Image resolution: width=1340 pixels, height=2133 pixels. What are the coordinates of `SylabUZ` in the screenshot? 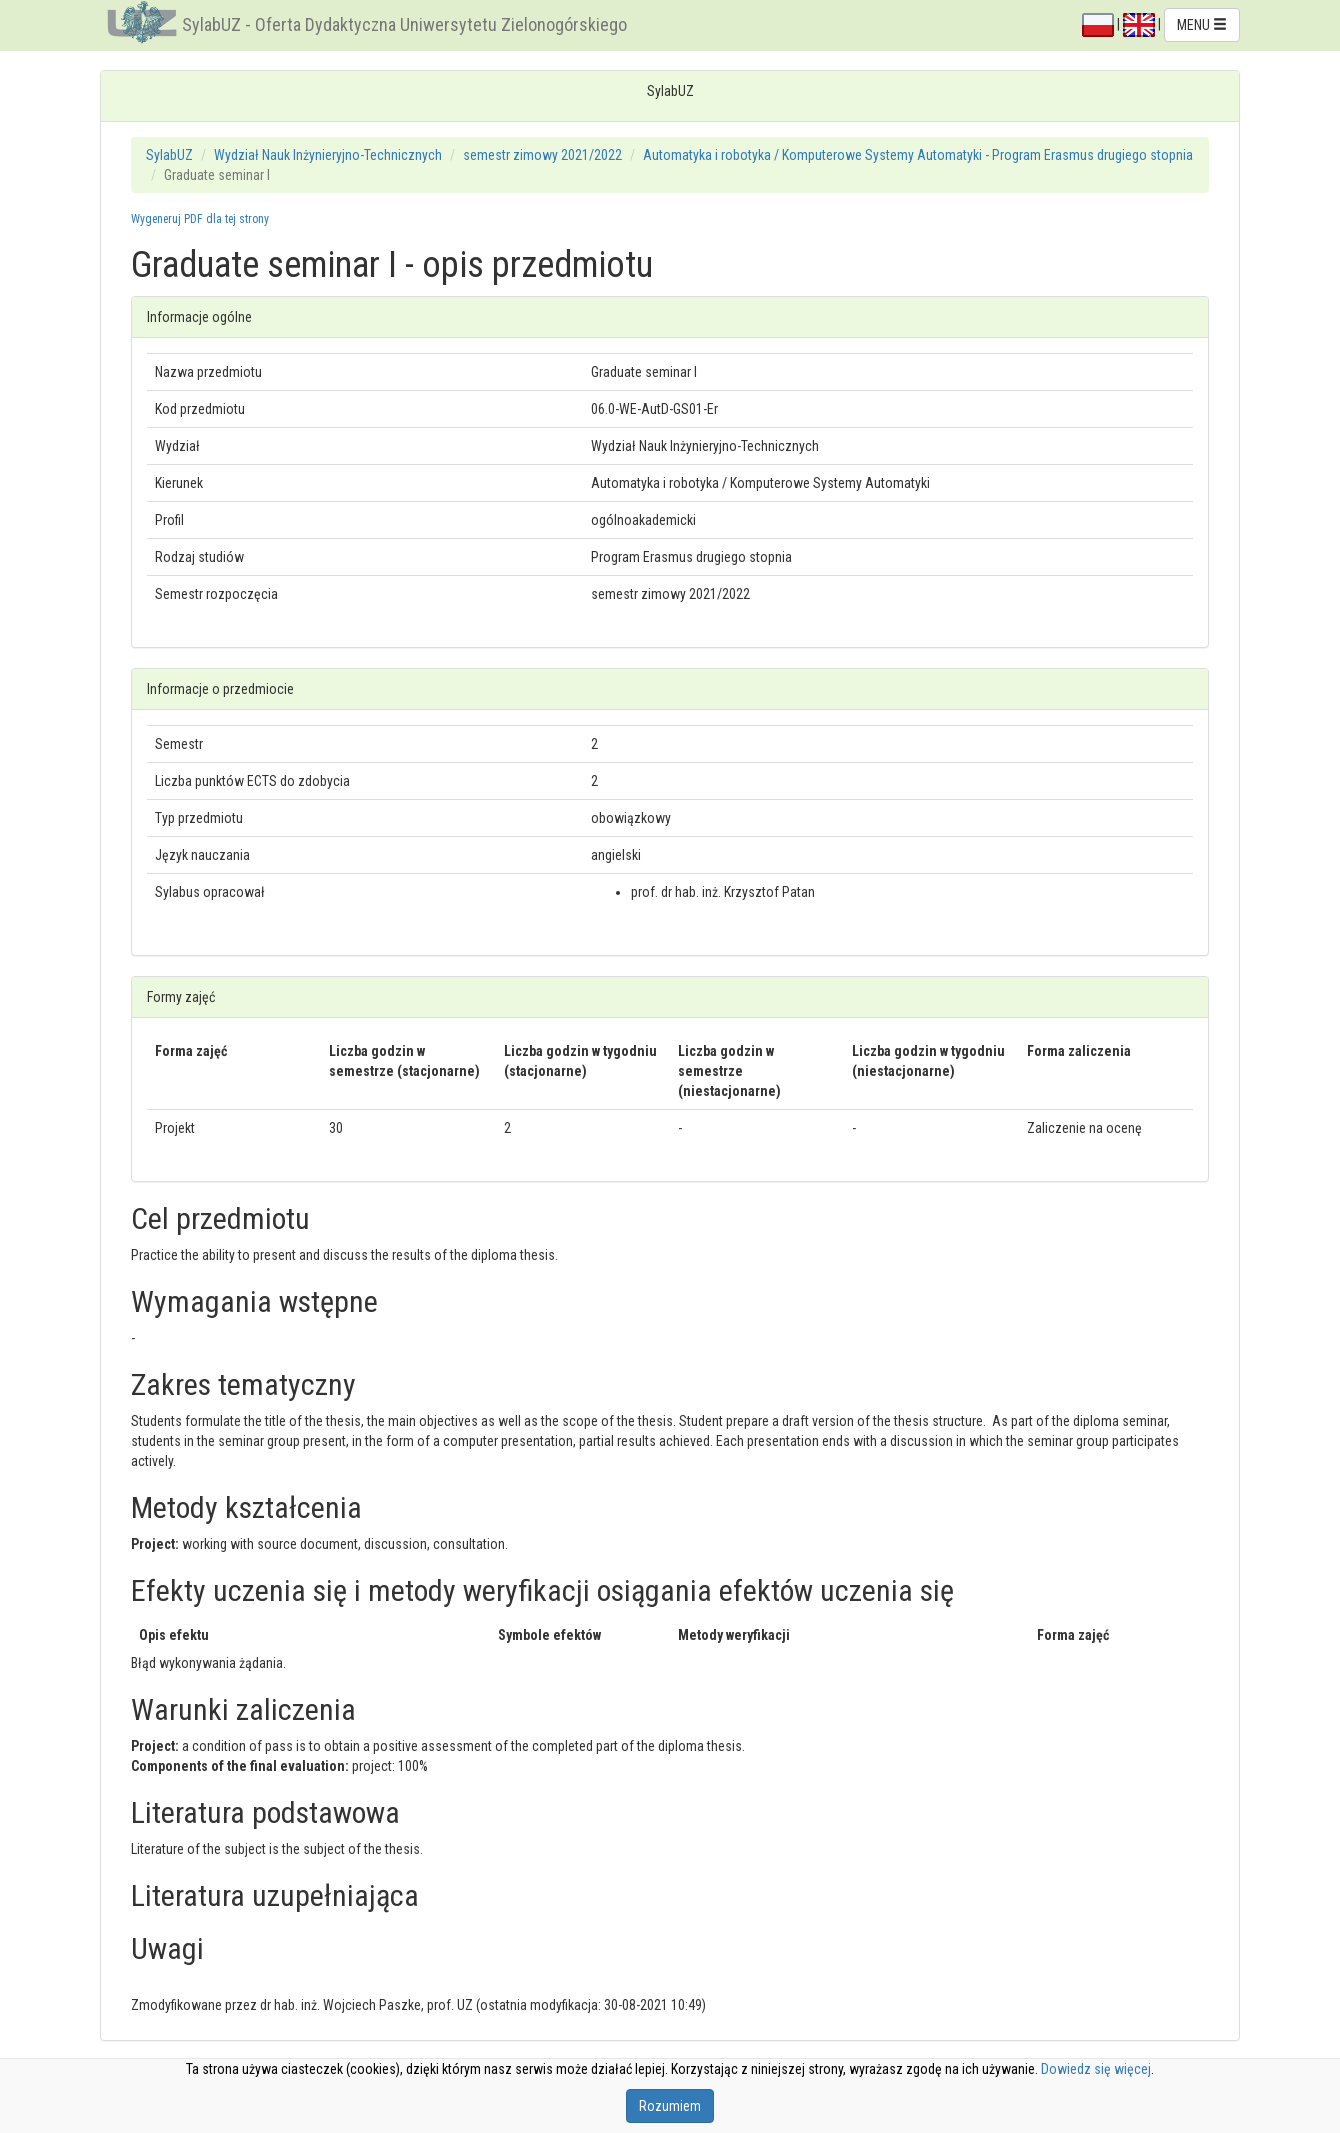 It's located at (169, 155).